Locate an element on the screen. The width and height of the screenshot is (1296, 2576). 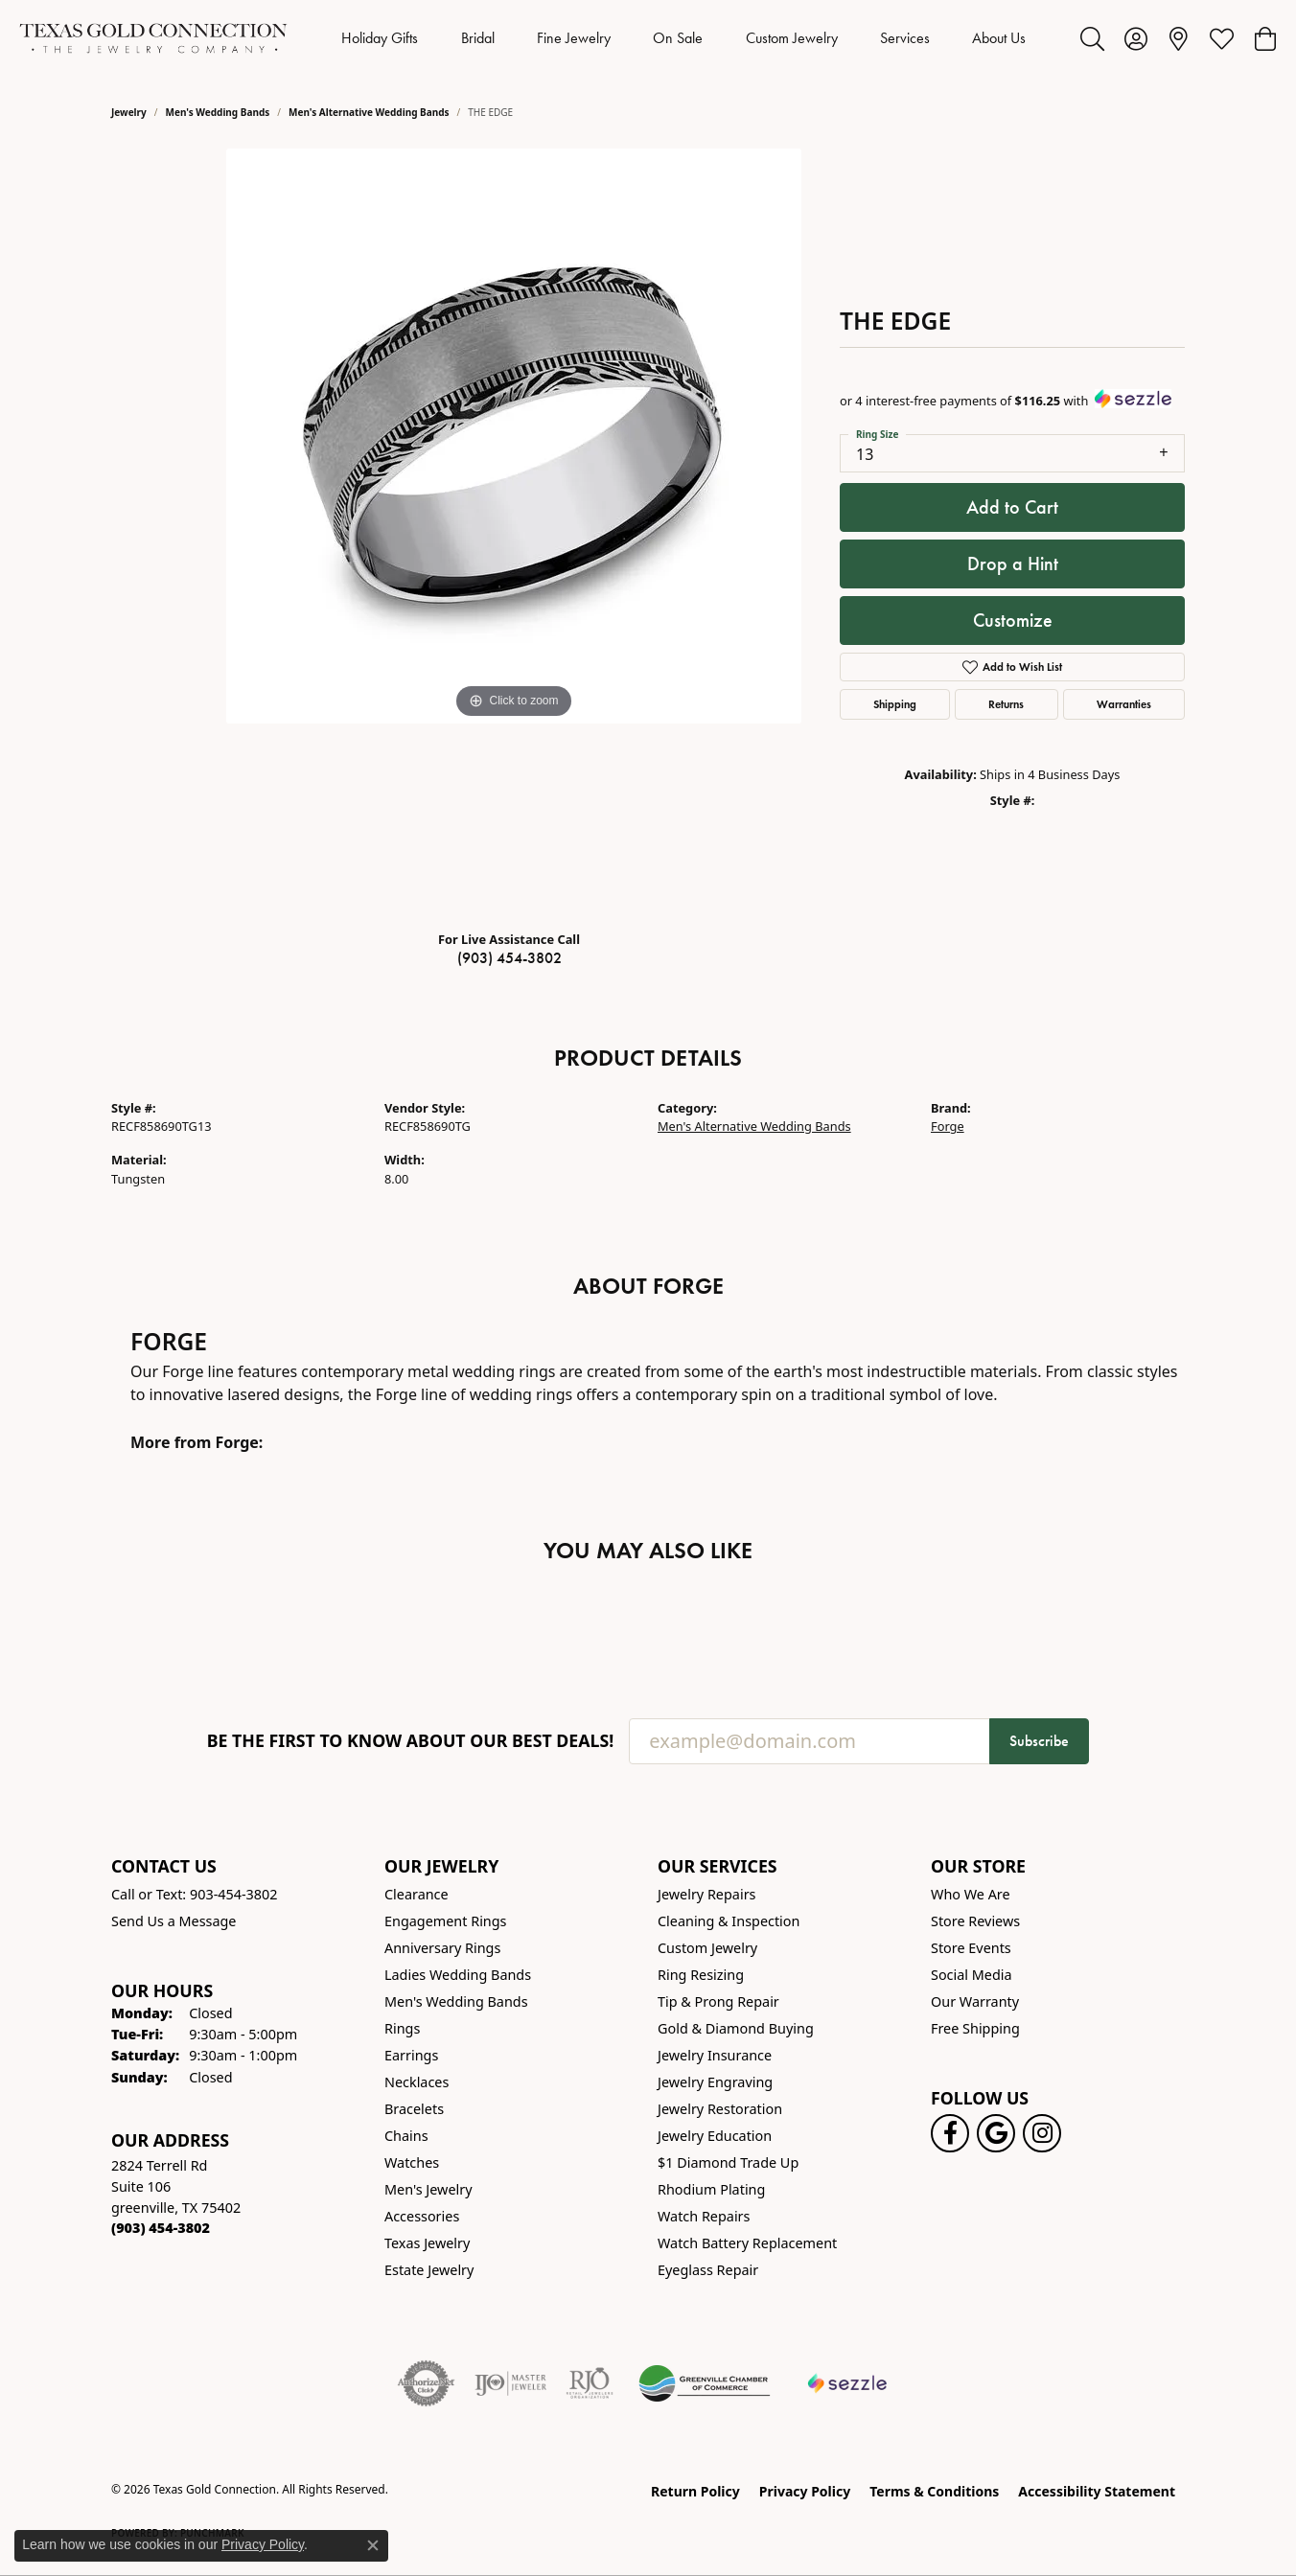
Forge is located at coordinates (947, 1126).